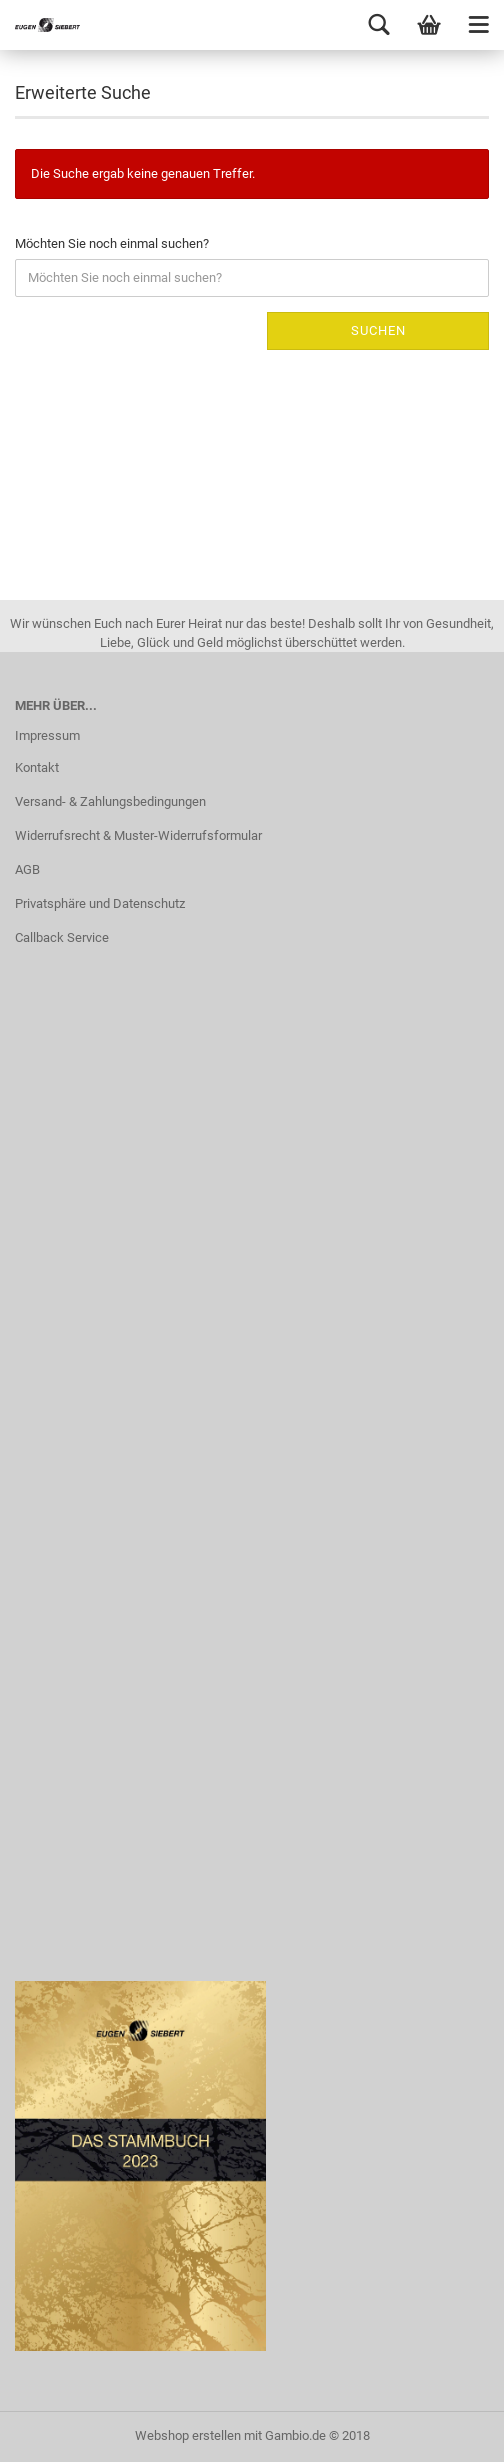 This screenshot has width=504, height=2462. I want to click on Versand- & Zahlungsbedingungen, so click(110, 801).